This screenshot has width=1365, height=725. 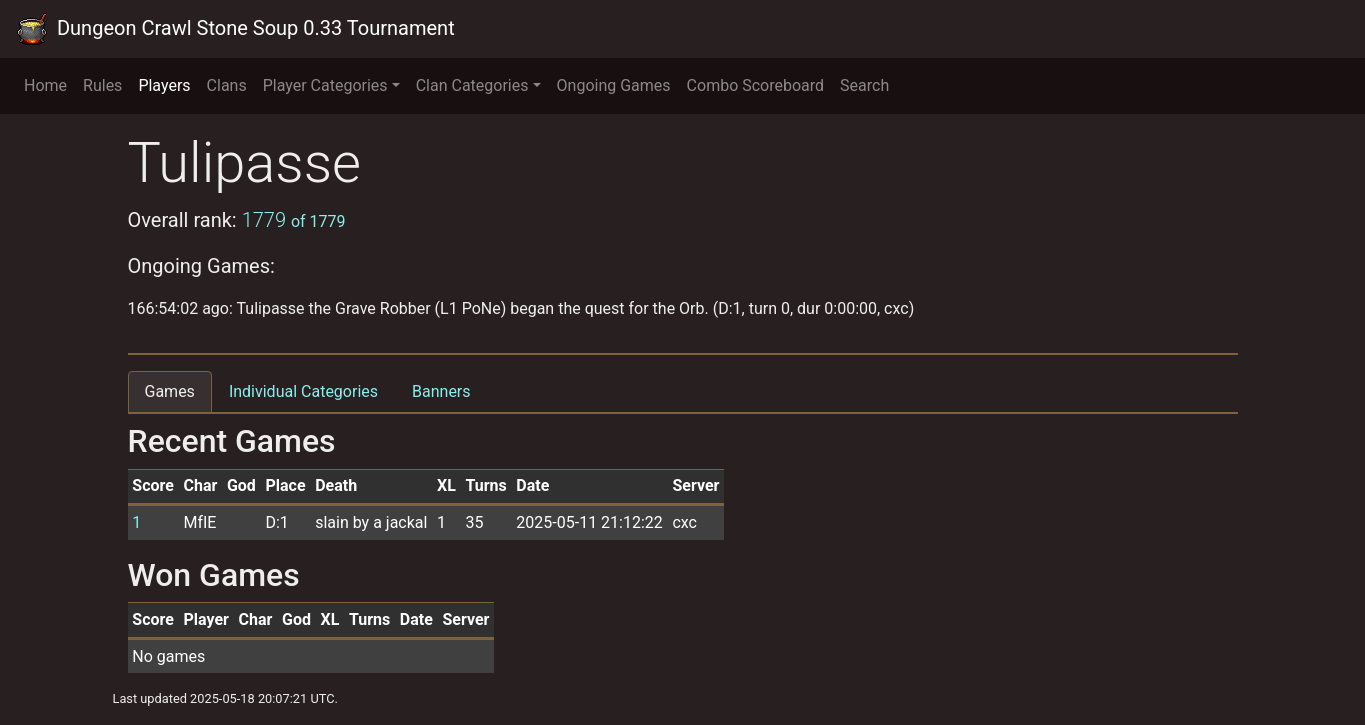 What do you see at coordinates (170, 391) in the screenshot?
I see `Games [tab]` at bounding box center [170, 391].